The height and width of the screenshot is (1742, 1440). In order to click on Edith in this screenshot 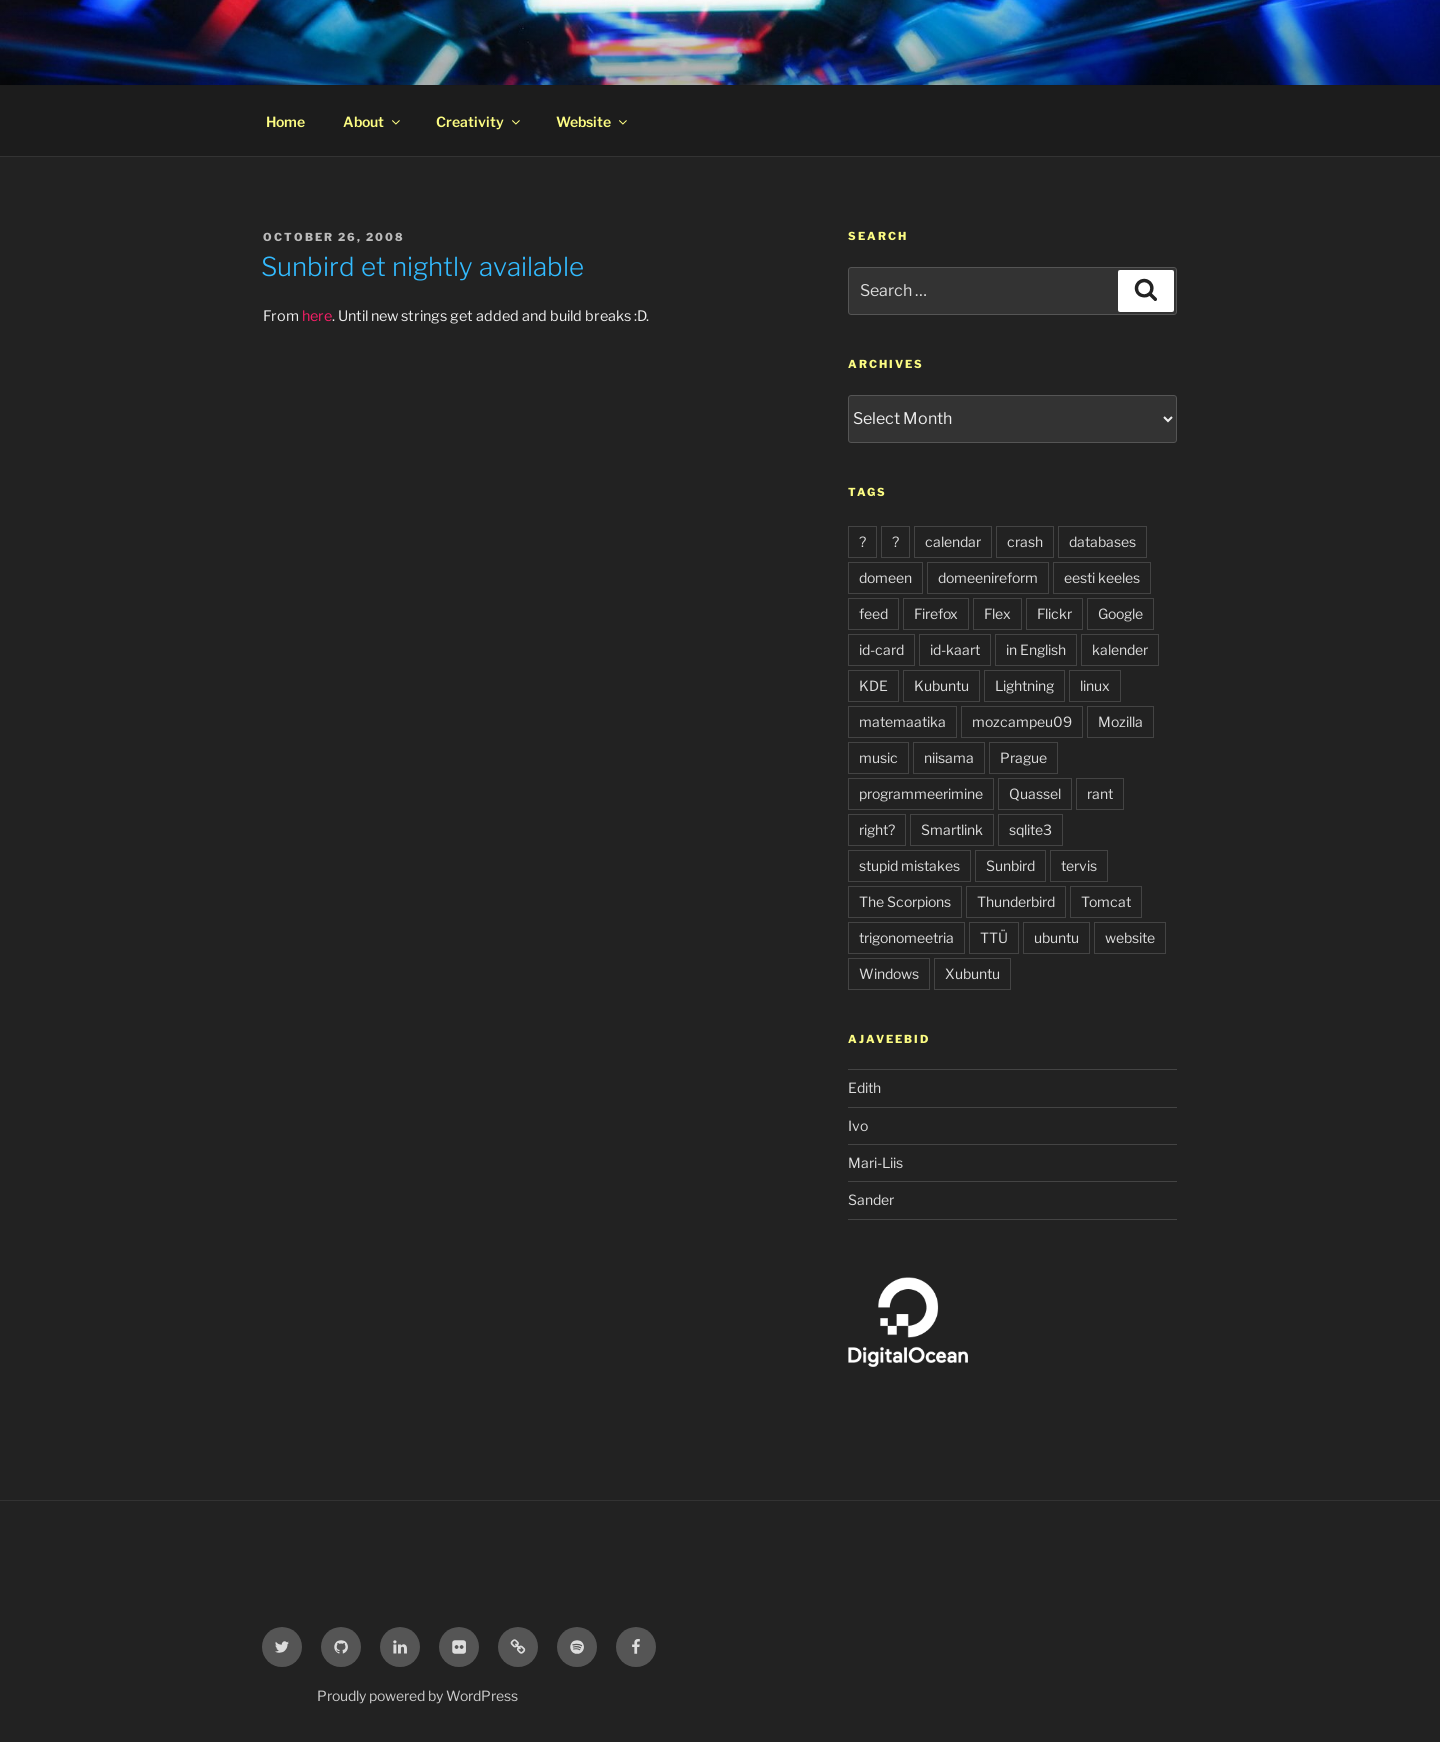, I will do `click(864, 1087)`.